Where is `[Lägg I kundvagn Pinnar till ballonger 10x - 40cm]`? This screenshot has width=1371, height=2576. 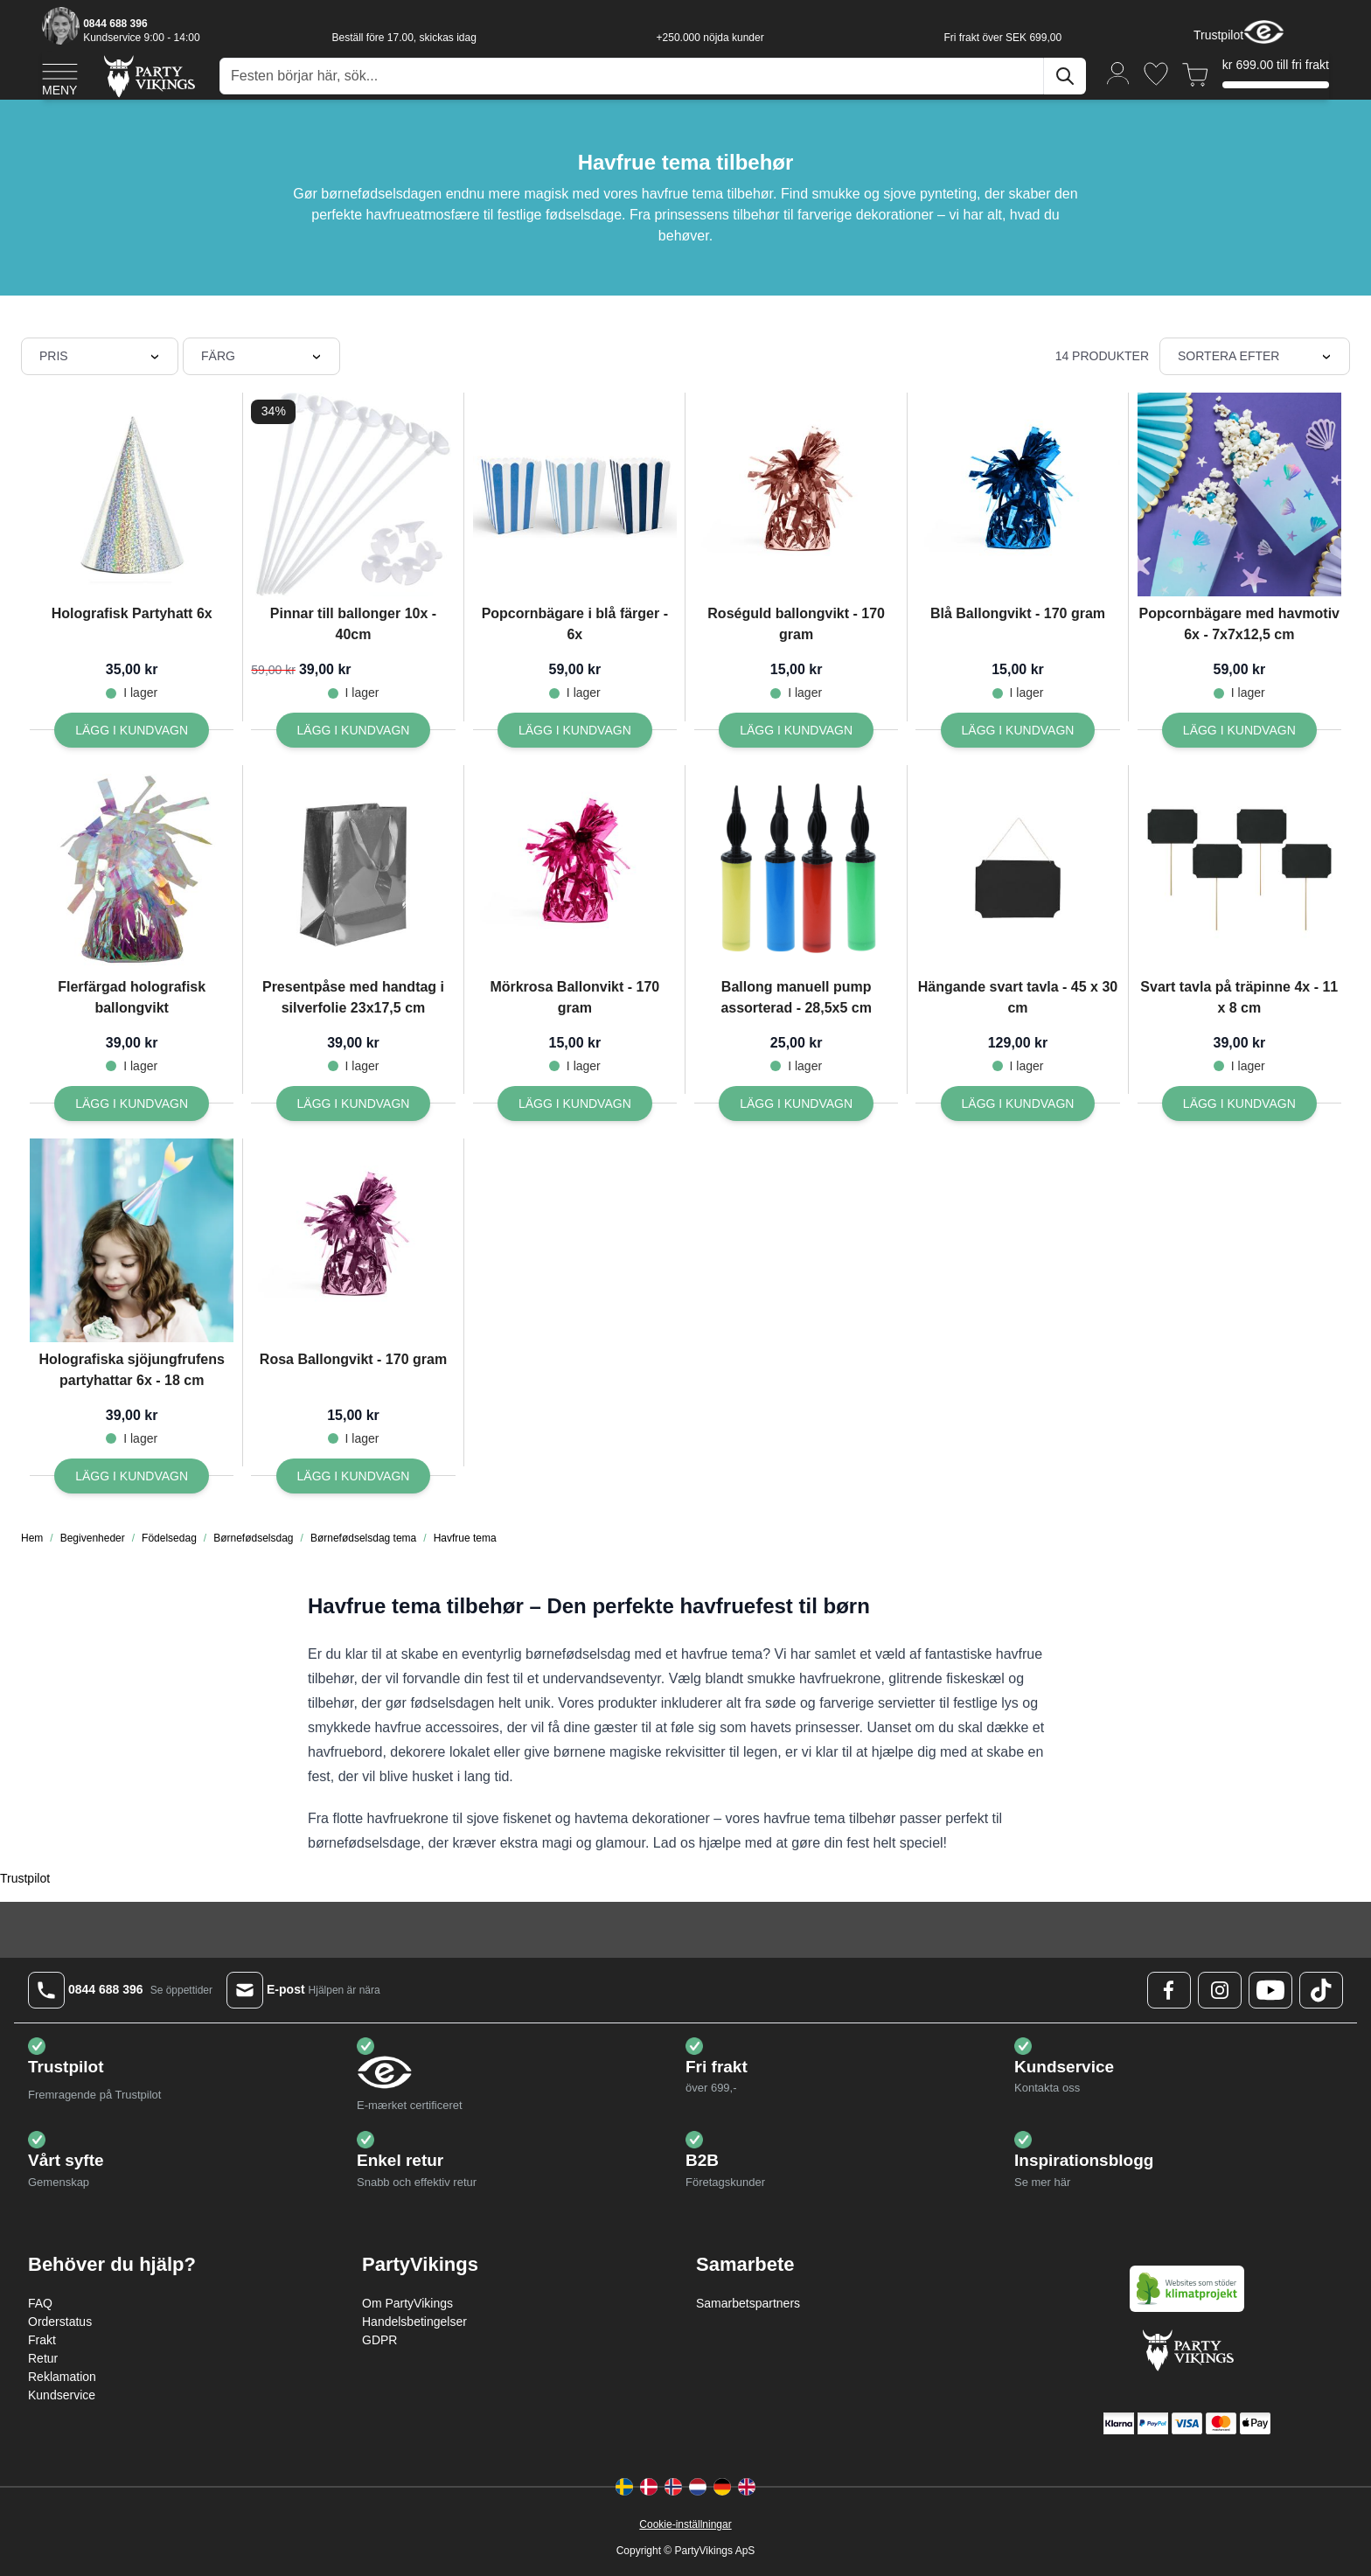
[Lägg I kundvagn Pinnar till ballonger 10x - 40cm] is located at coordinates (353, 730).